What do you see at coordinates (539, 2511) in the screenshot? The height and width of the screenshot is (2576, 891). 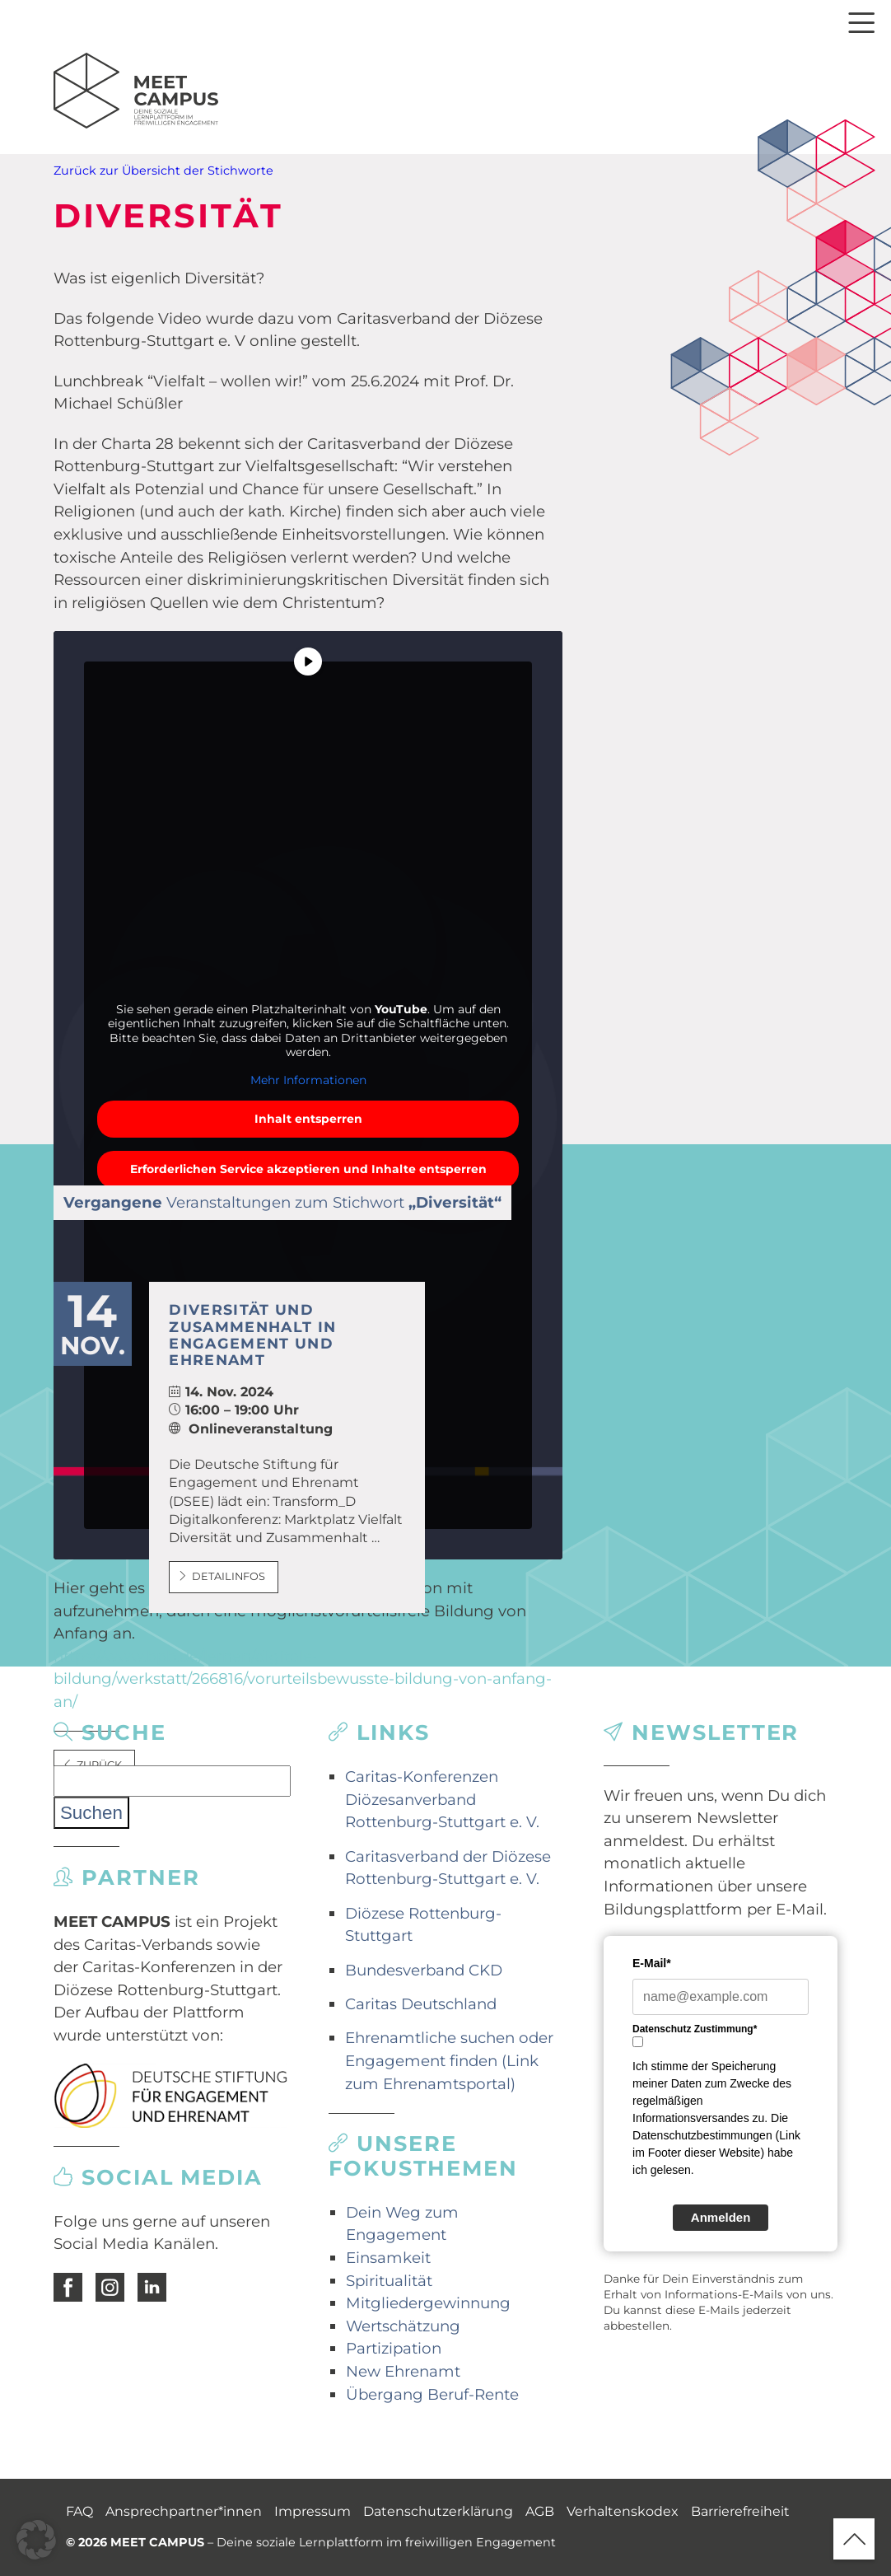 I see `AGB` at bounding box center [539, 2511].